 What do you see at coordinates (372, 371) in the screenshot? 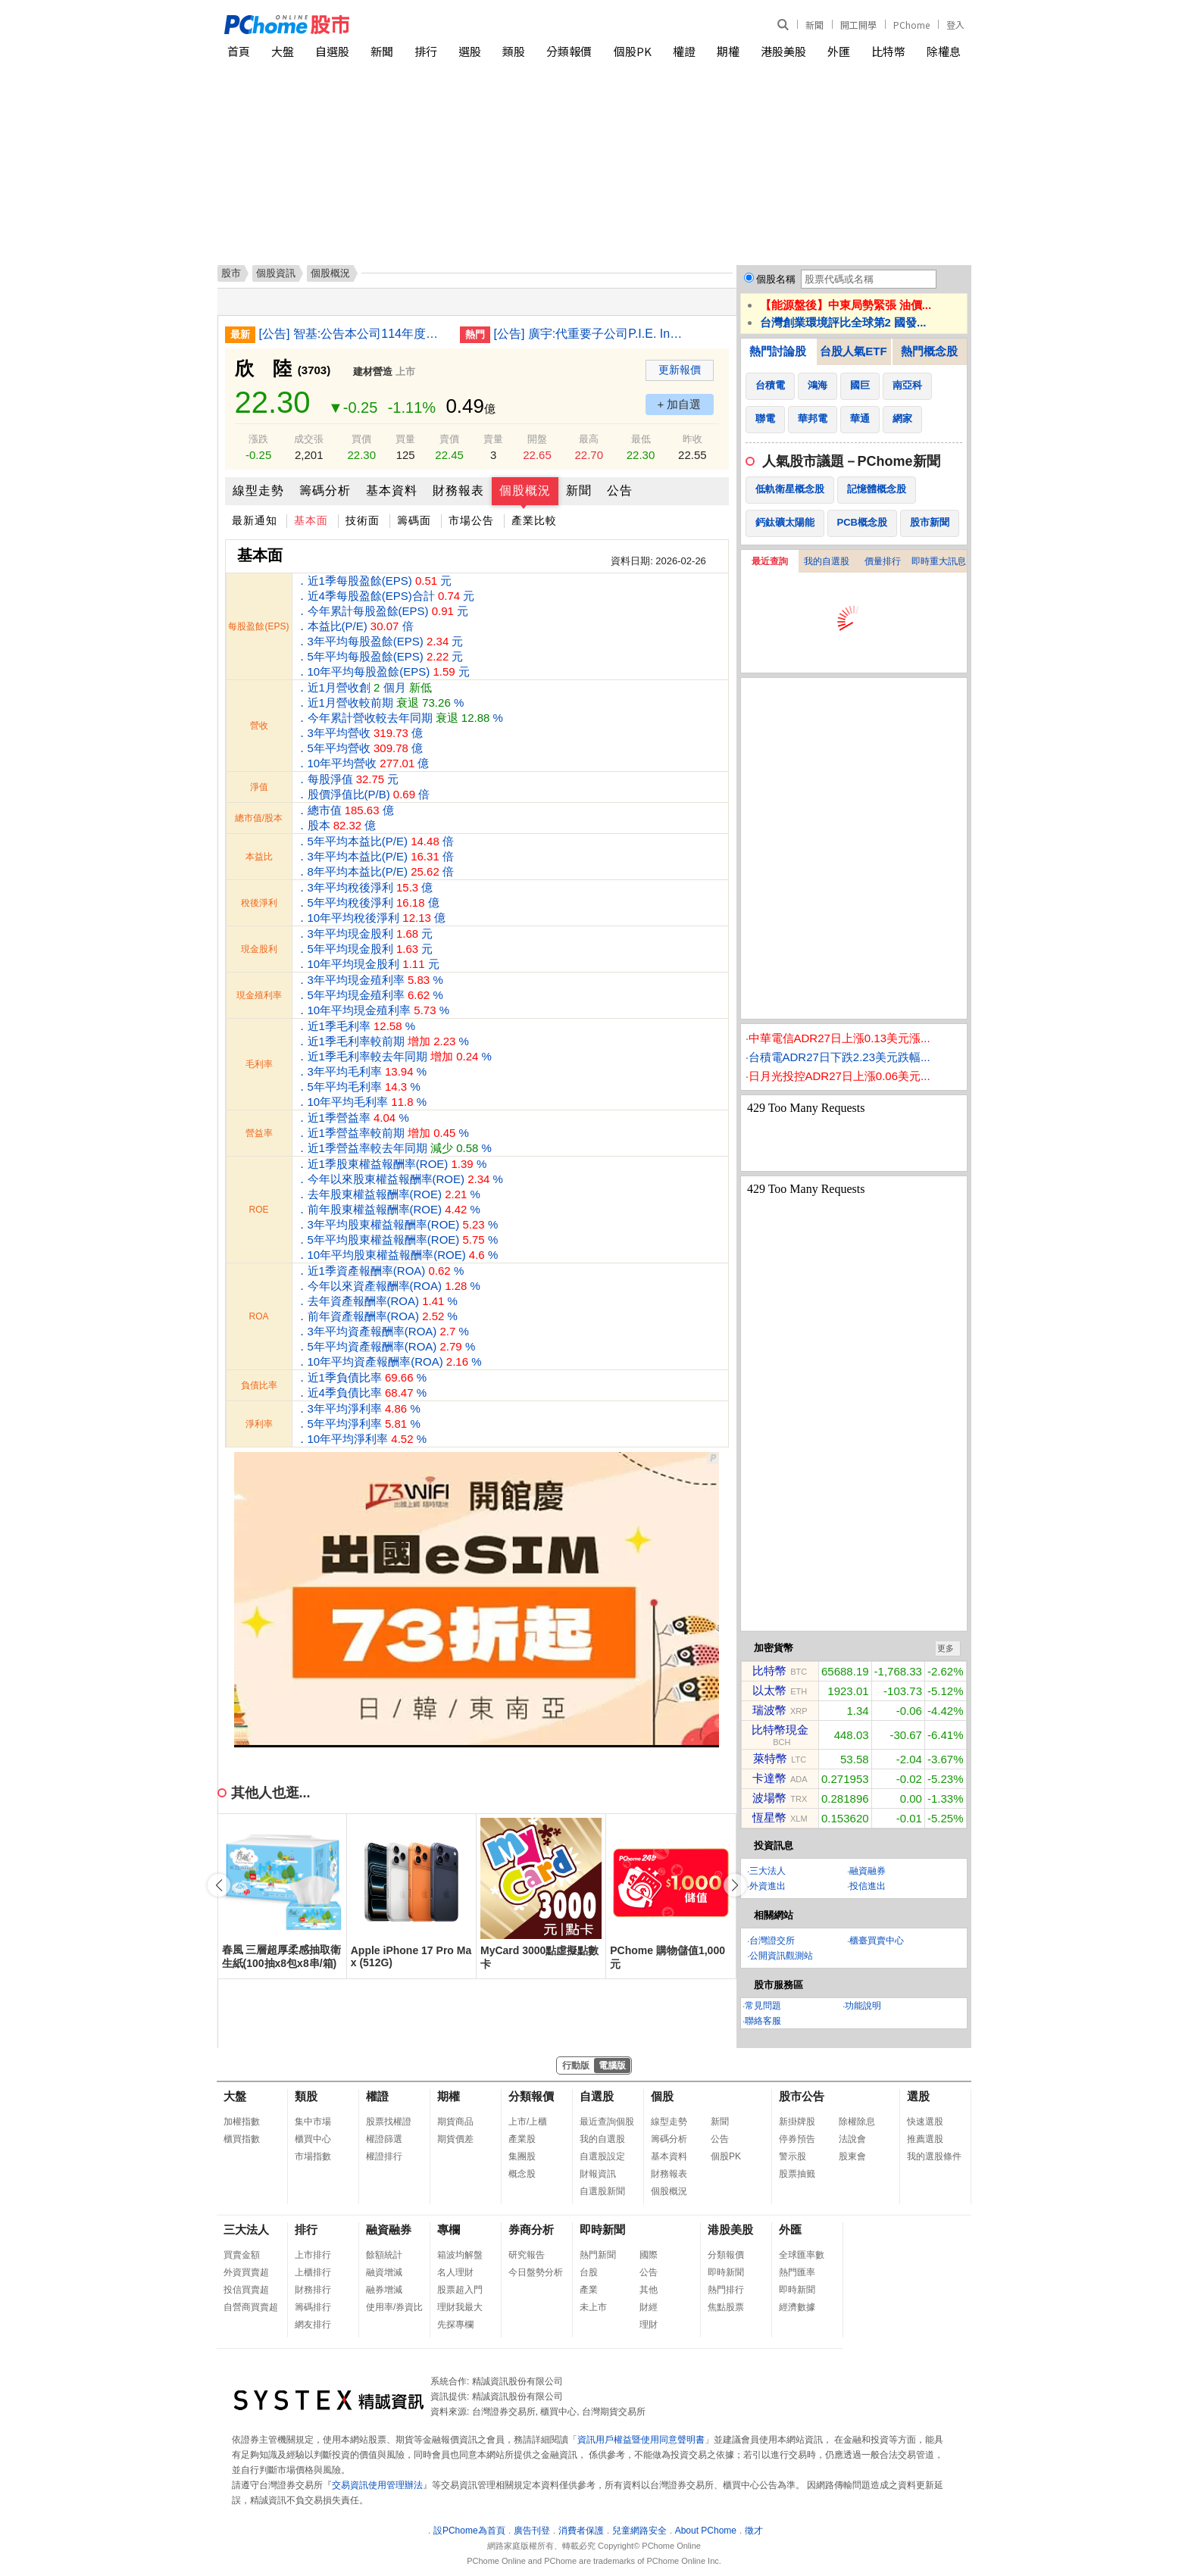
I see `建材營造` at bounding box center [372, 371].